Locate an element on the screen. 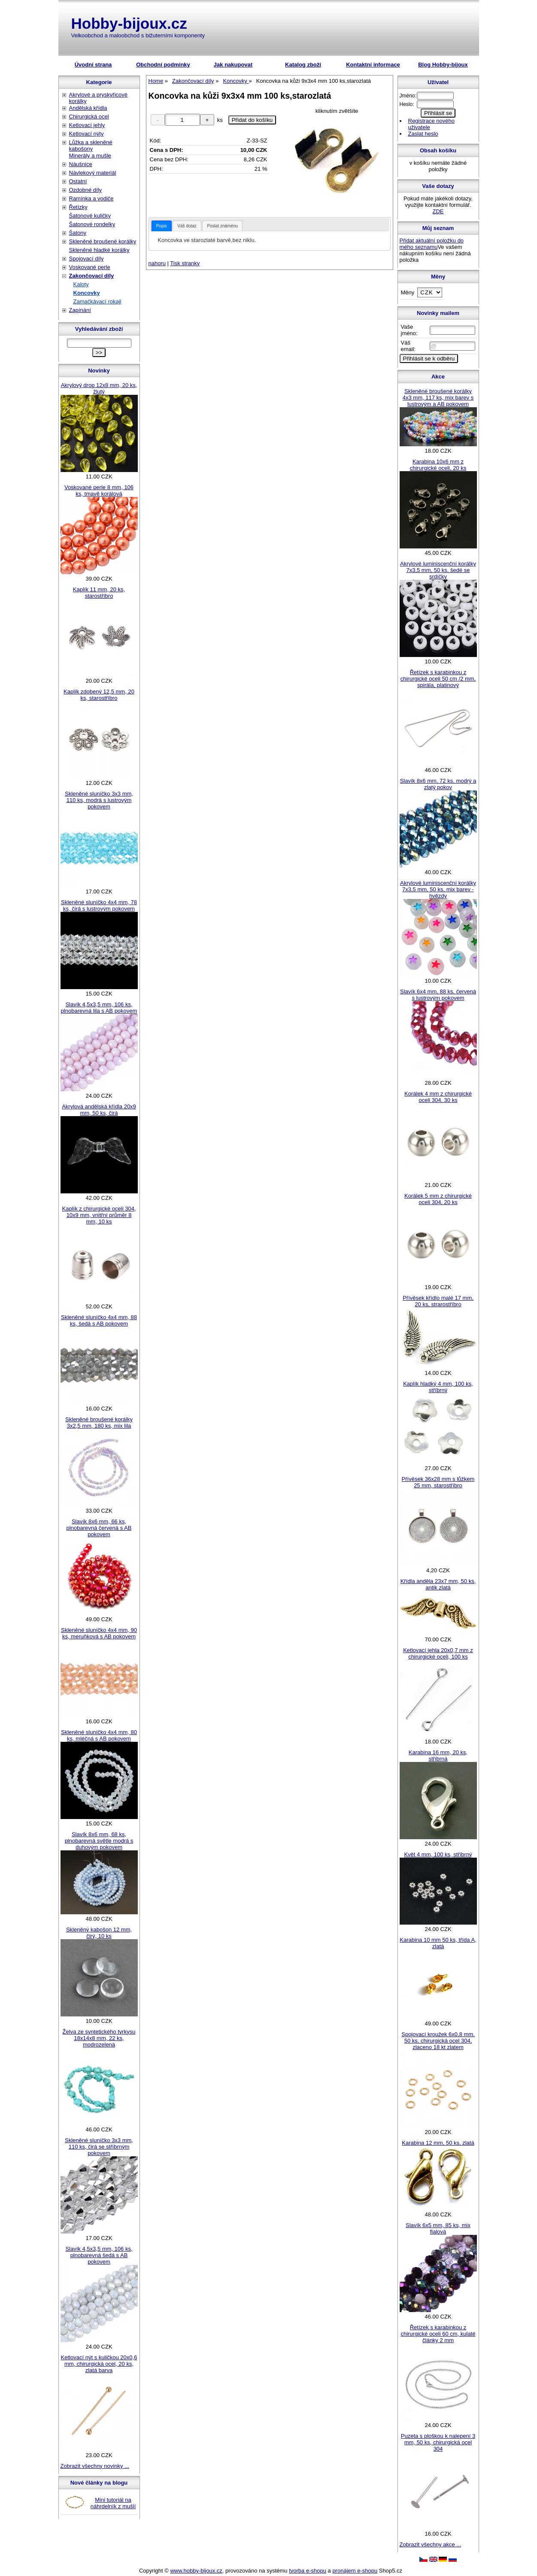 The height and width of the screenshot is (2576, 537). Hobby-bijoux.cz is located at coordinates (129, 23).